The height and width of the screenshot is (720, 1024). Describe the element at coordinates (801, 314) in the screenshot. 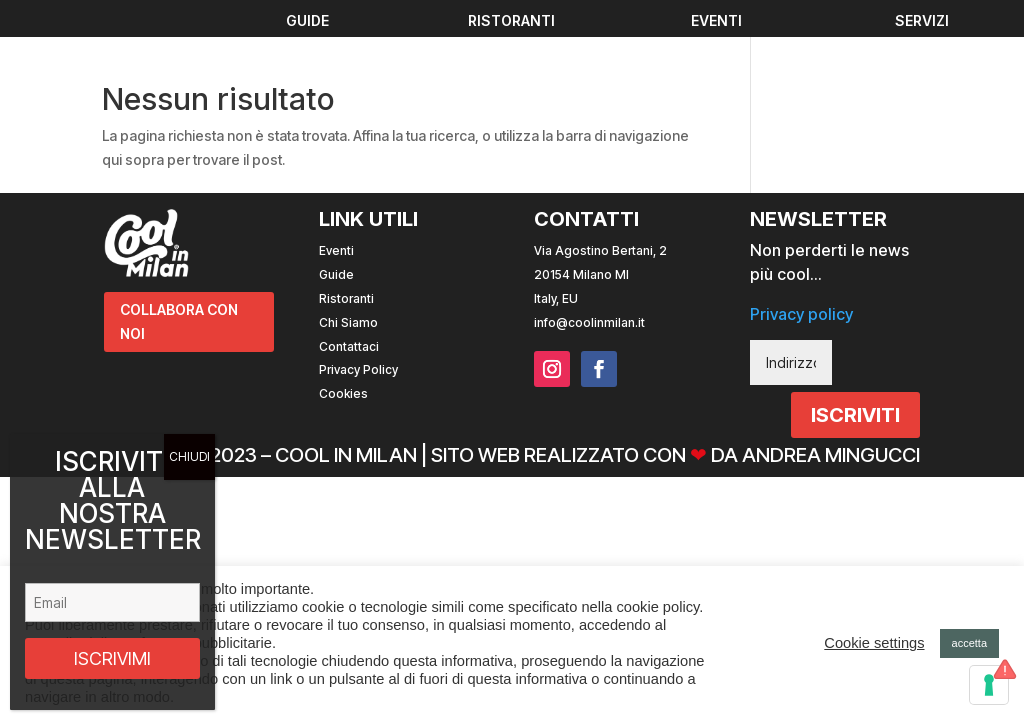

I see `Privacy policy` at that location.